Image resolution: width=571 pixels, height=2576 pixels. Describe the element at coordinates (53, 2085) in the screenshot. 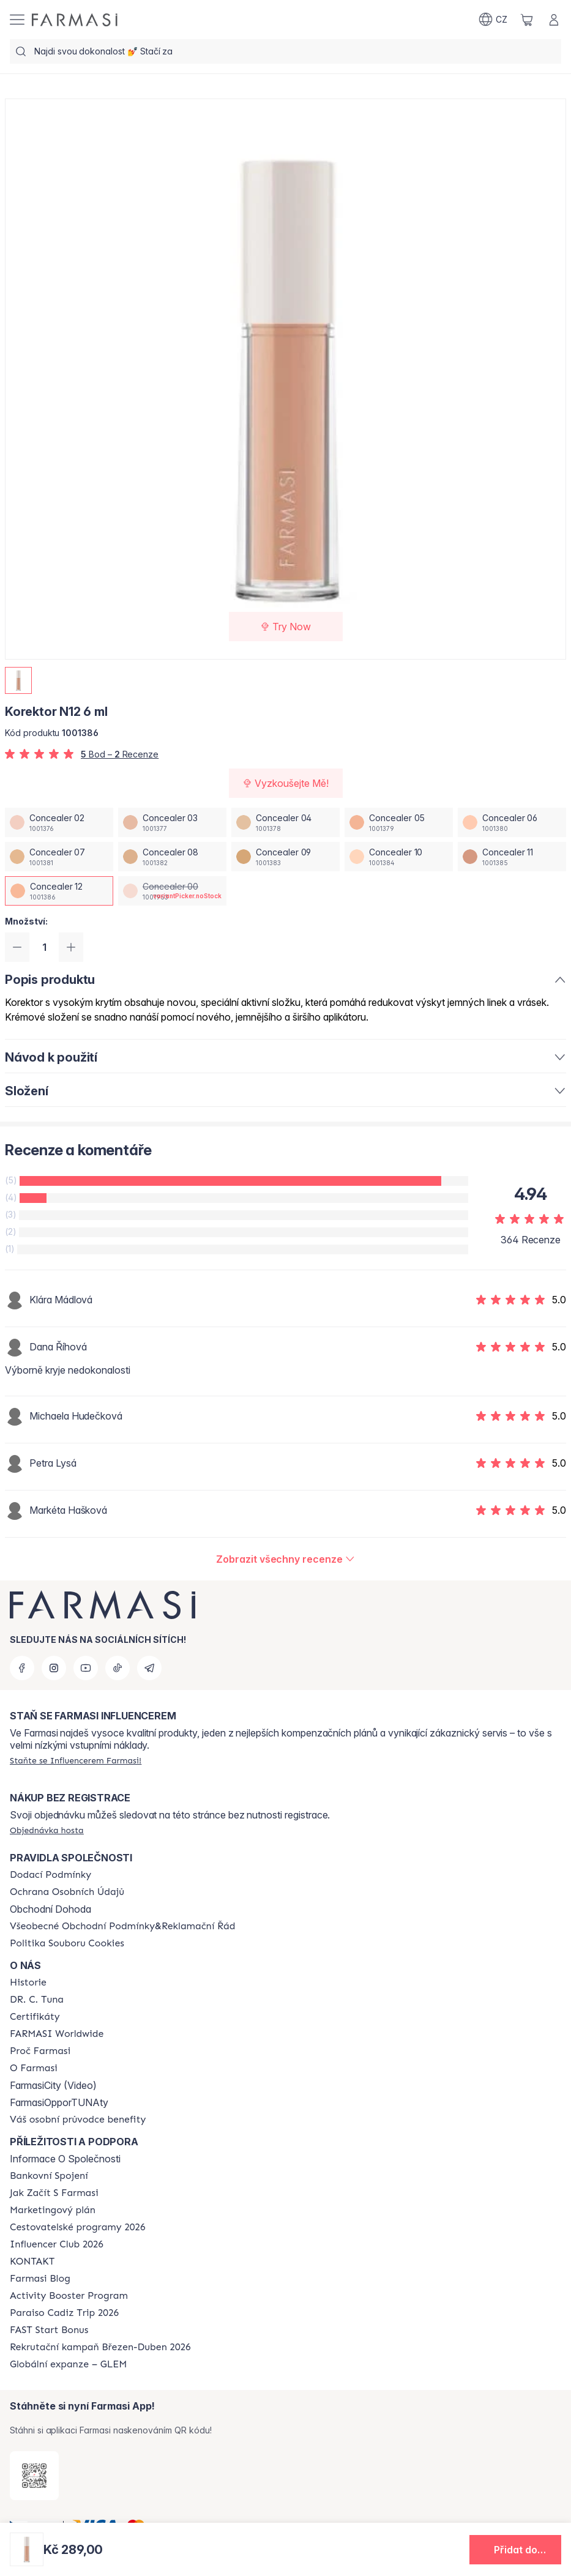

I see `FarmasiCity (Video)` at that location.